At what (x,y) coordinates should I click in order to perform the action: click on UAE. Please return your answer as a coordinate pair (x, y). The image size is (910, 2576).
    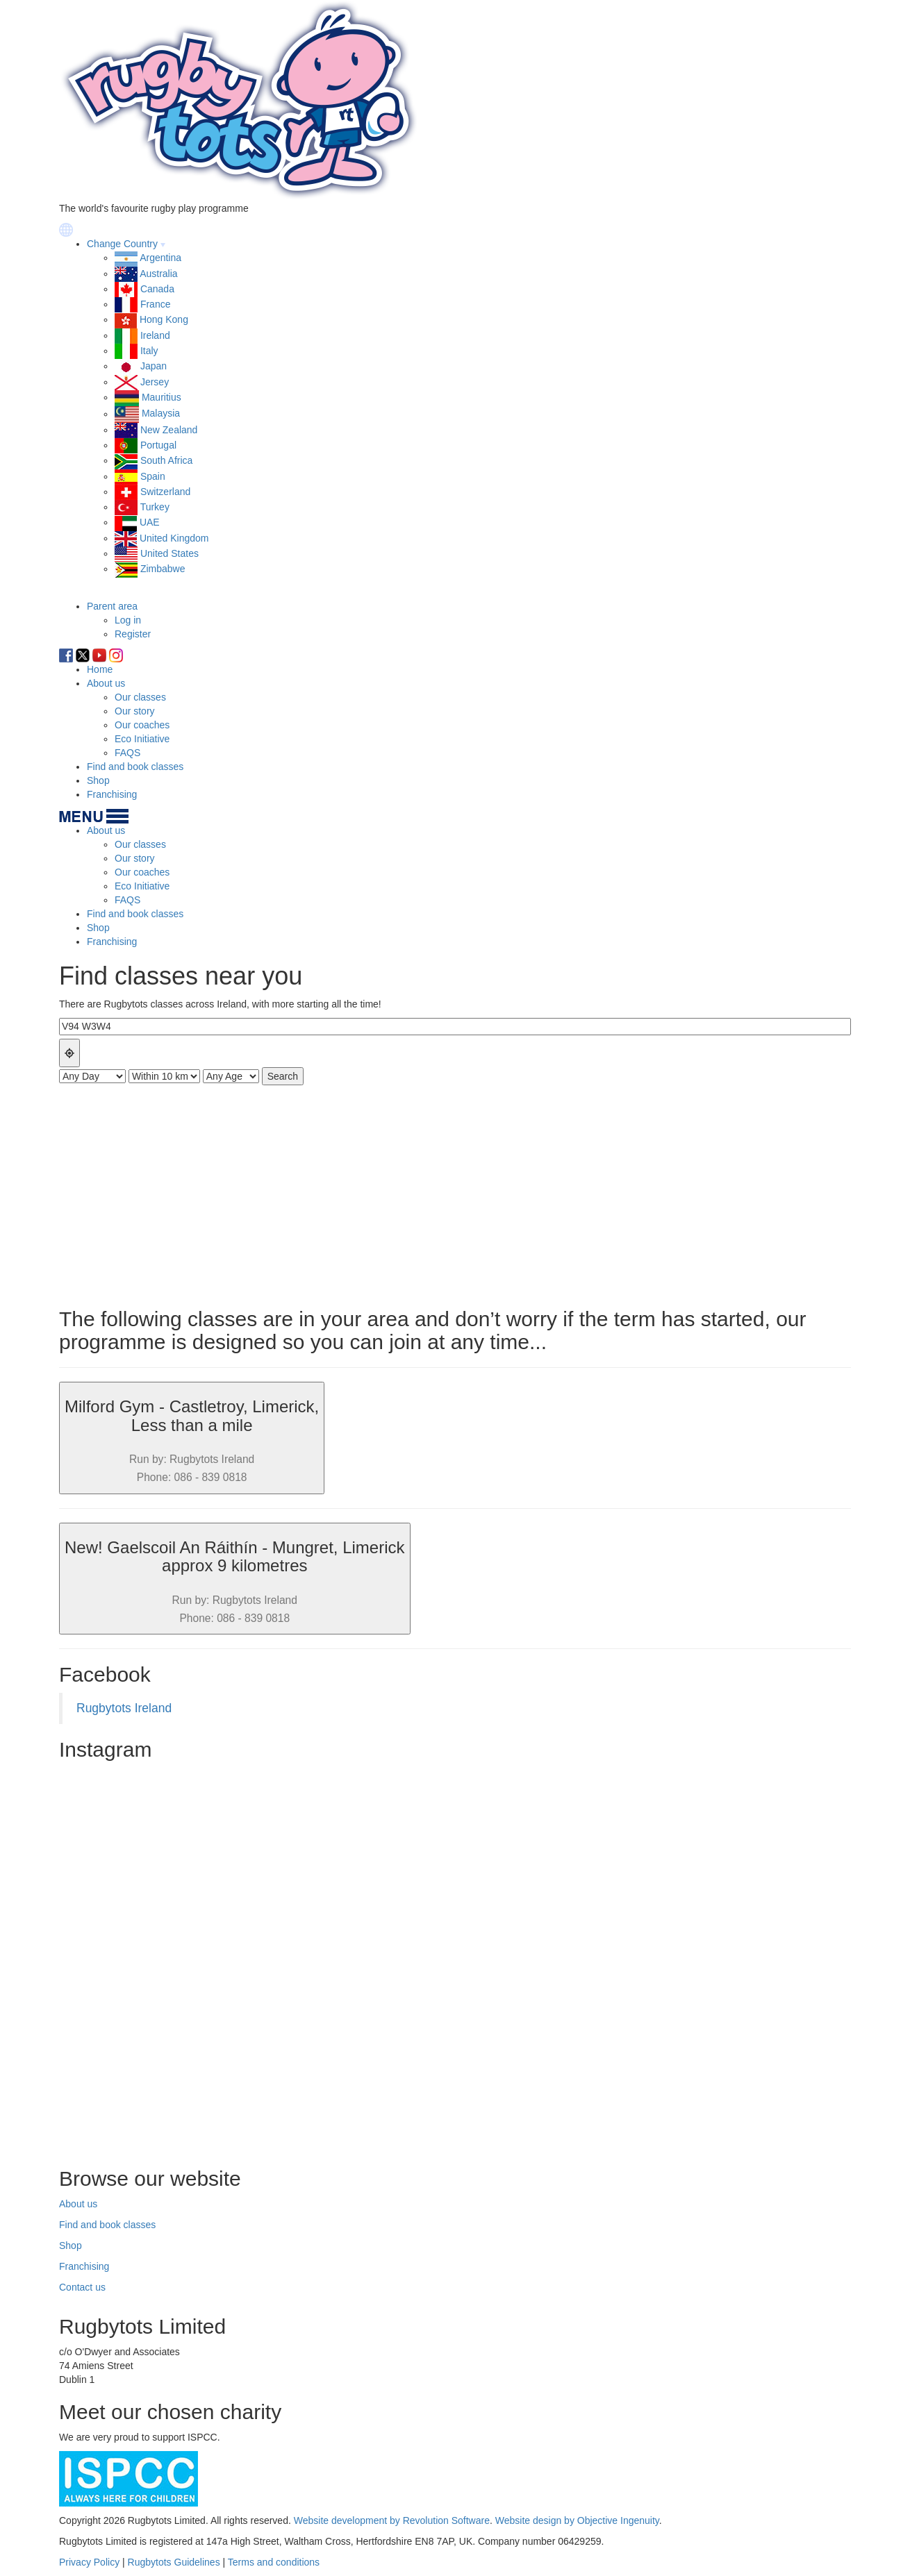
    Looking at the image, I should click on (150, 522).